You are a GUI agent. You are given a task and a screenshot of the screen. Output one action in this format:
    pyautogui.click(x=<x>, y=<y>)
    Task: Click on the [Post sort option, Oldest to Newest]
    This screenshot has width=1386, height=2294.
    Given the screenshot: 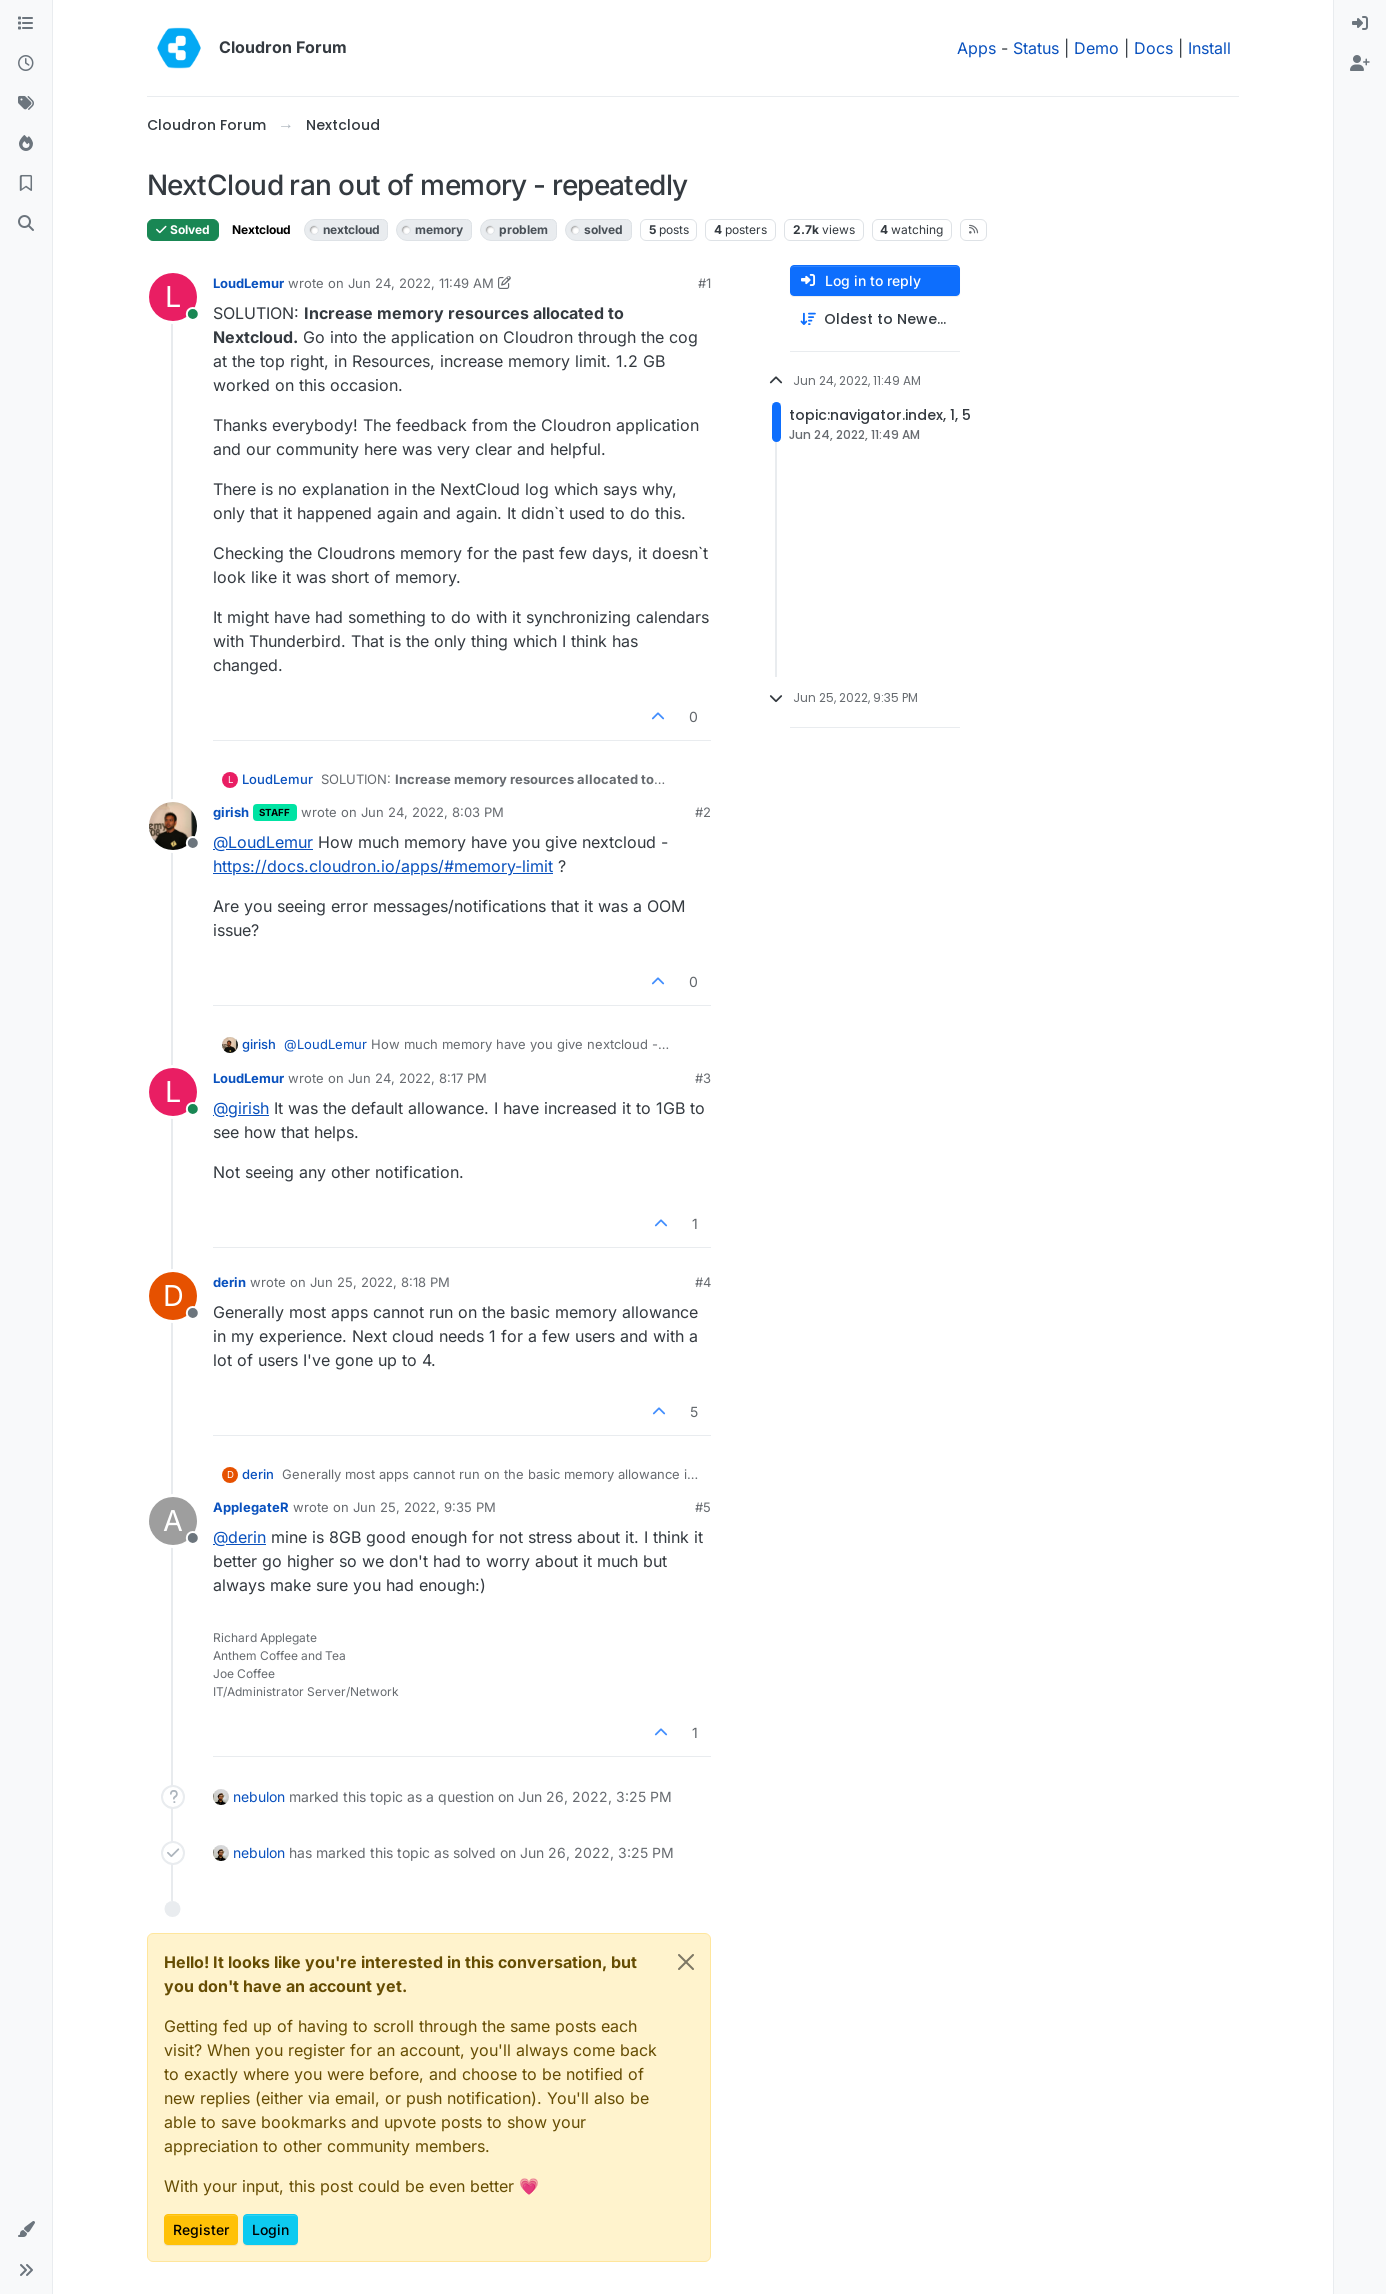 What is the action you would take?
    pyautogui.click(x=875, y=319)
    